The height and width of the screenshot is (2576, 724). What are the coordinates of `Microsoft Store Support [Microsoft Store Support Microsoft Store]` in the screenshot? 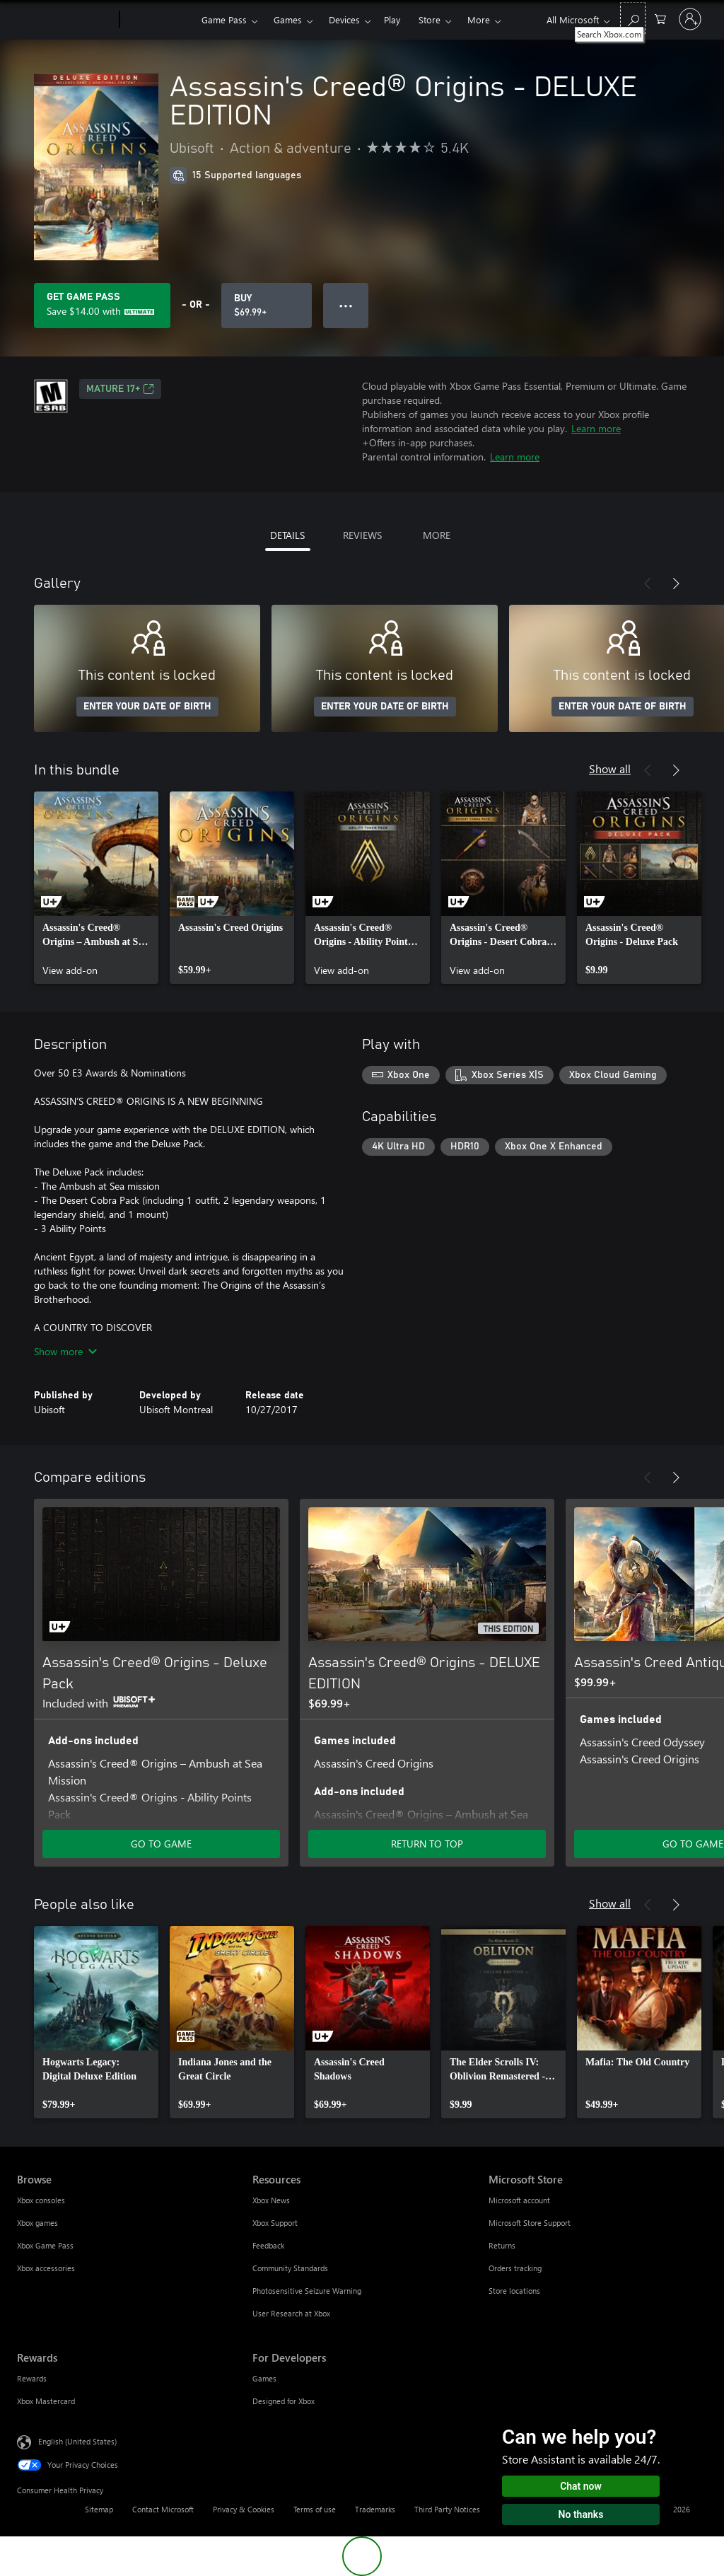 It's located at (530, 2222).